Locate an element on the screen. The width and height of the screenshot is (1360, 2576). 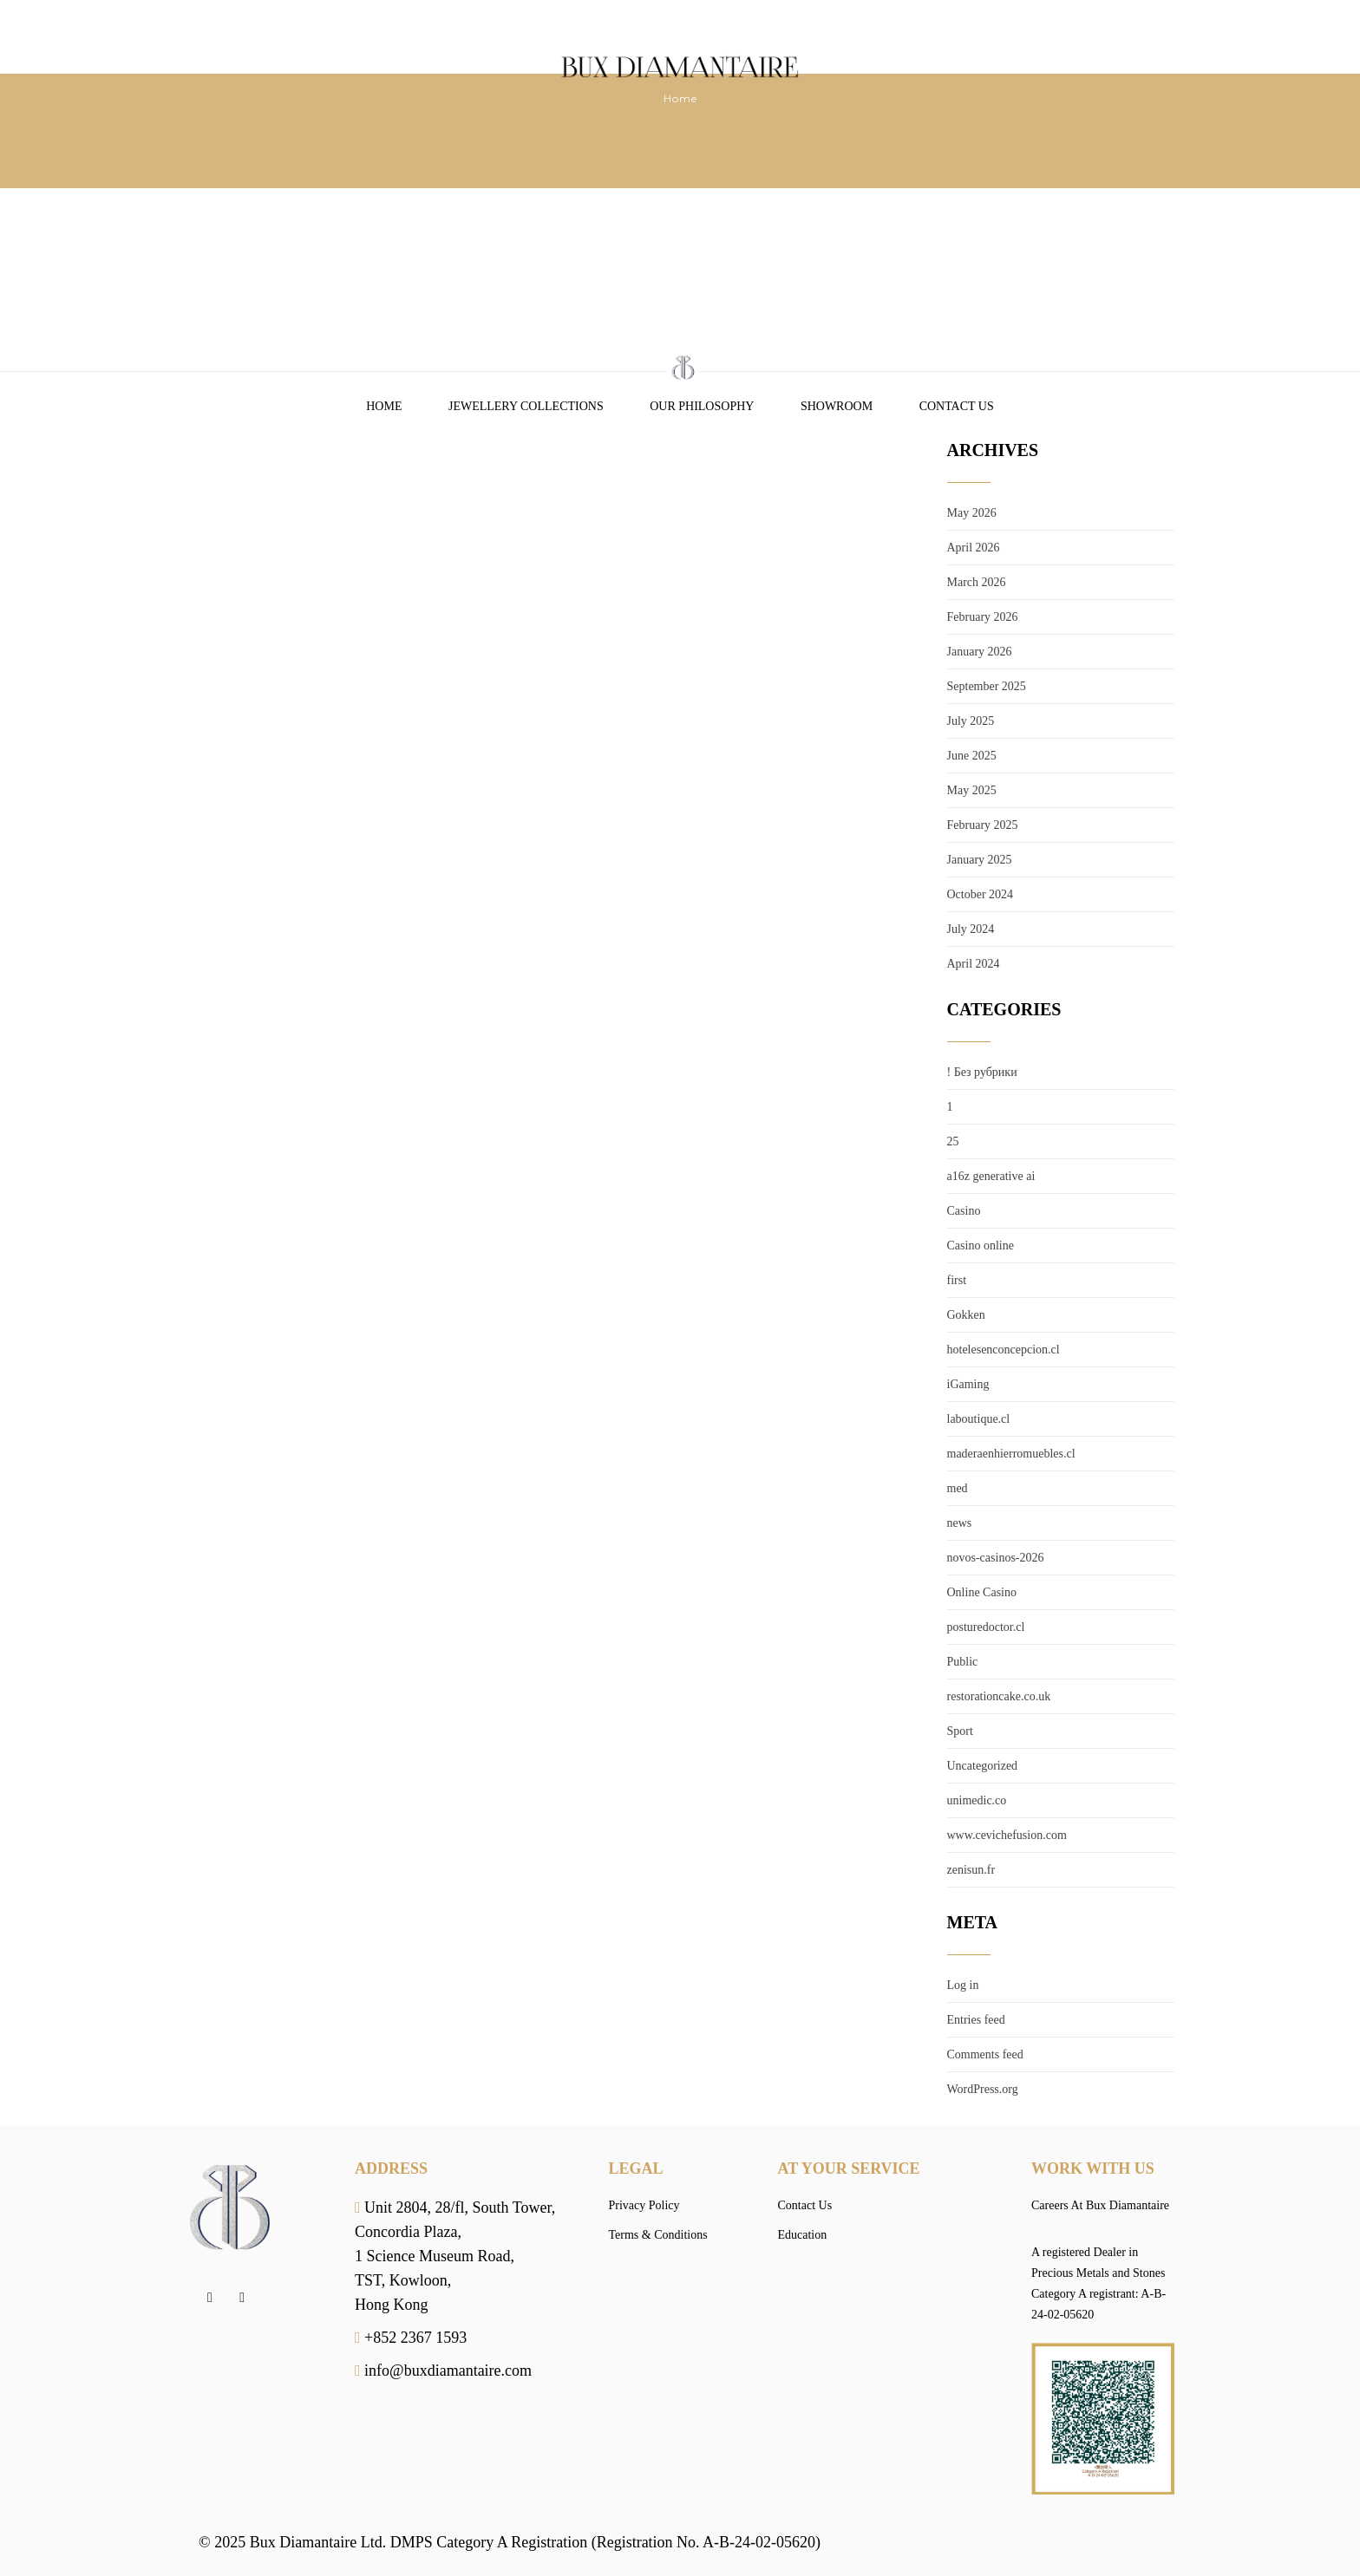
iGaming is located at coordinates (968, 1384).